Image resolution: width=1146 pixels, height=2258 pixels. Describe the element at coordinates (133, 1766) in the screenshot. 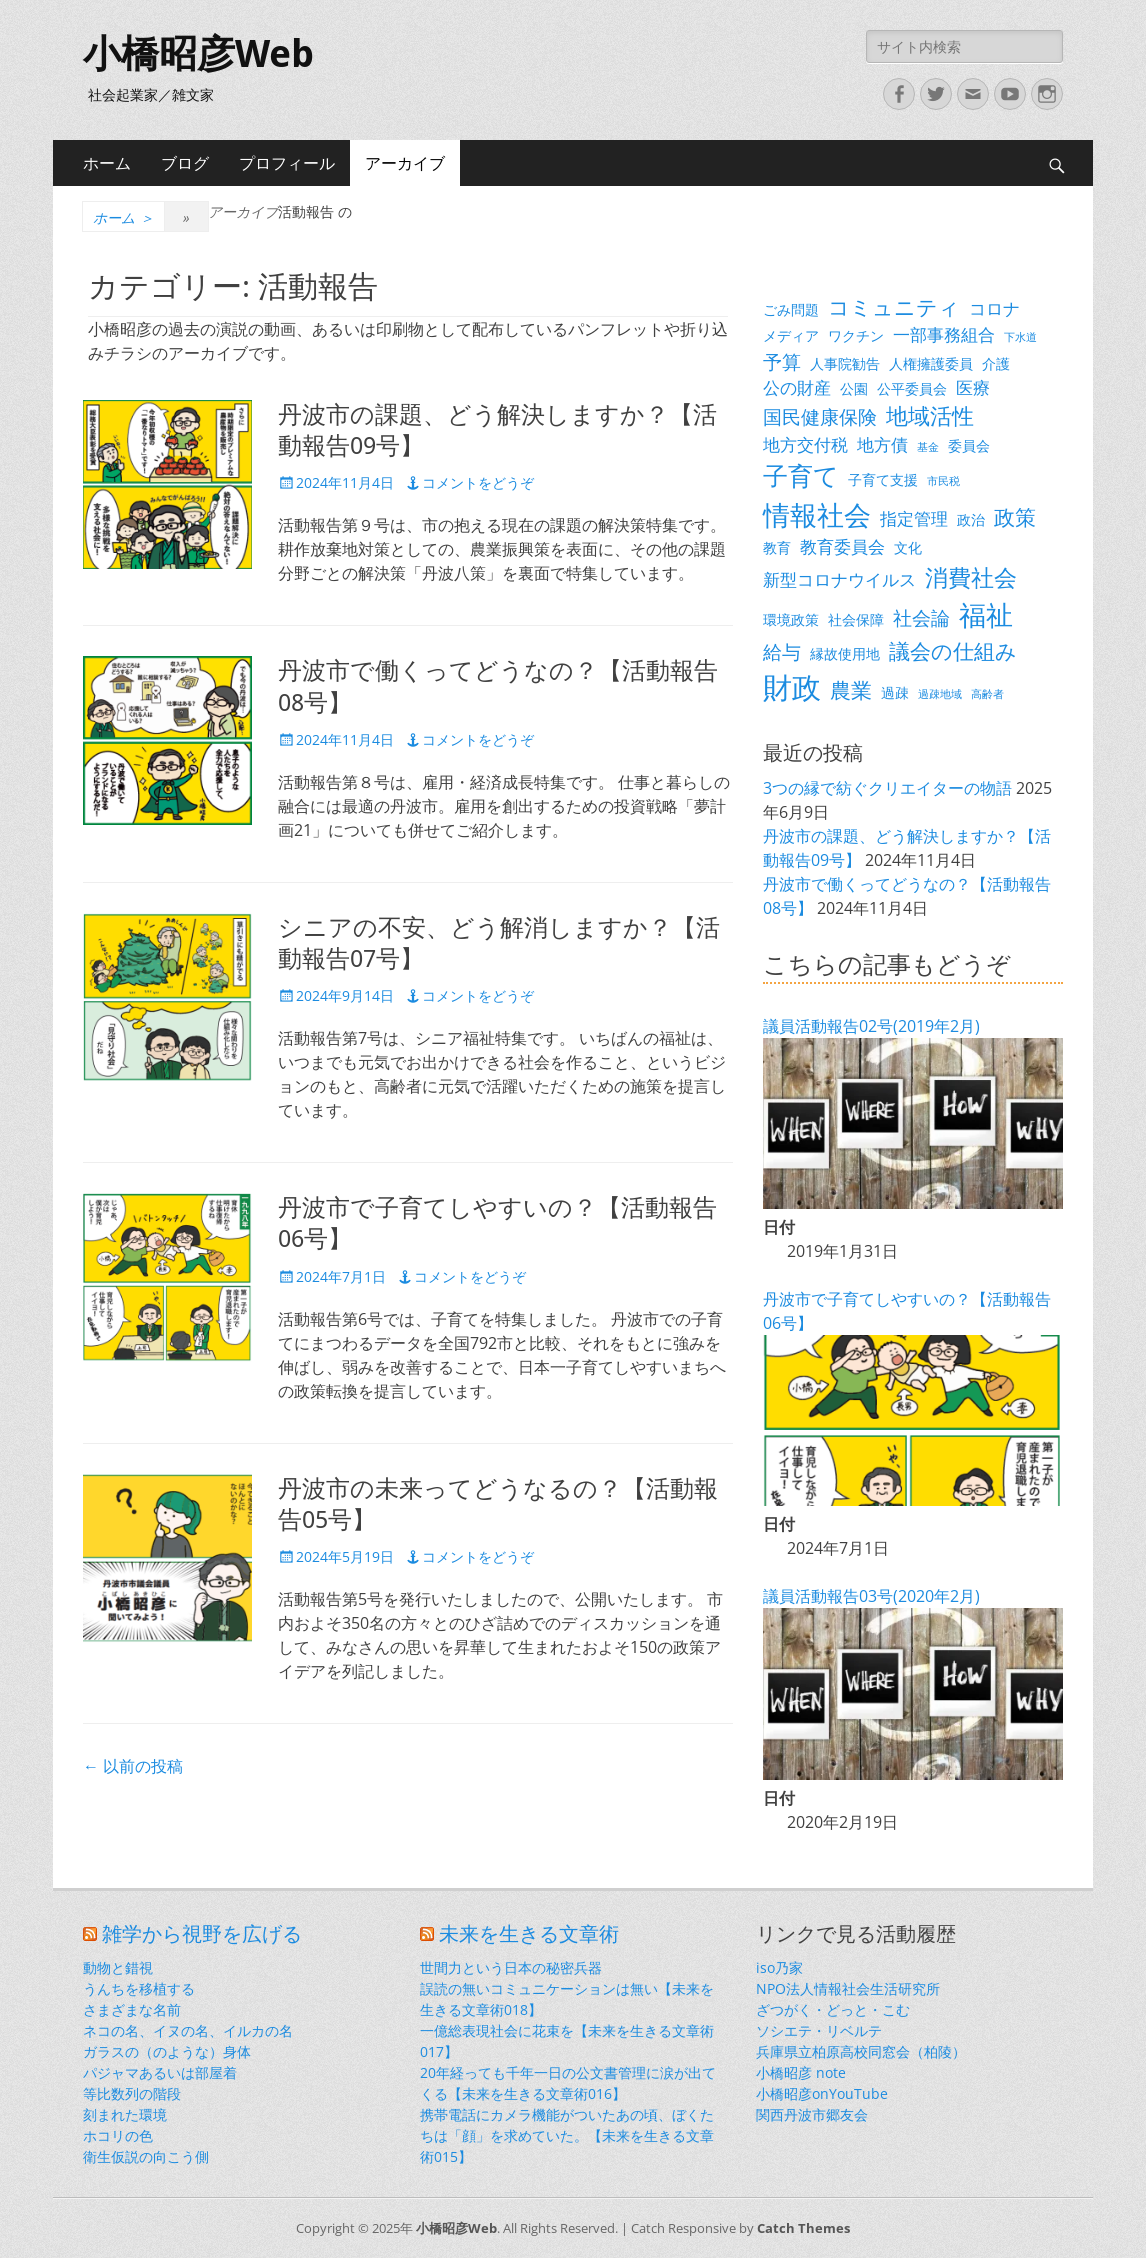

I see `以前の投稿` at that location.